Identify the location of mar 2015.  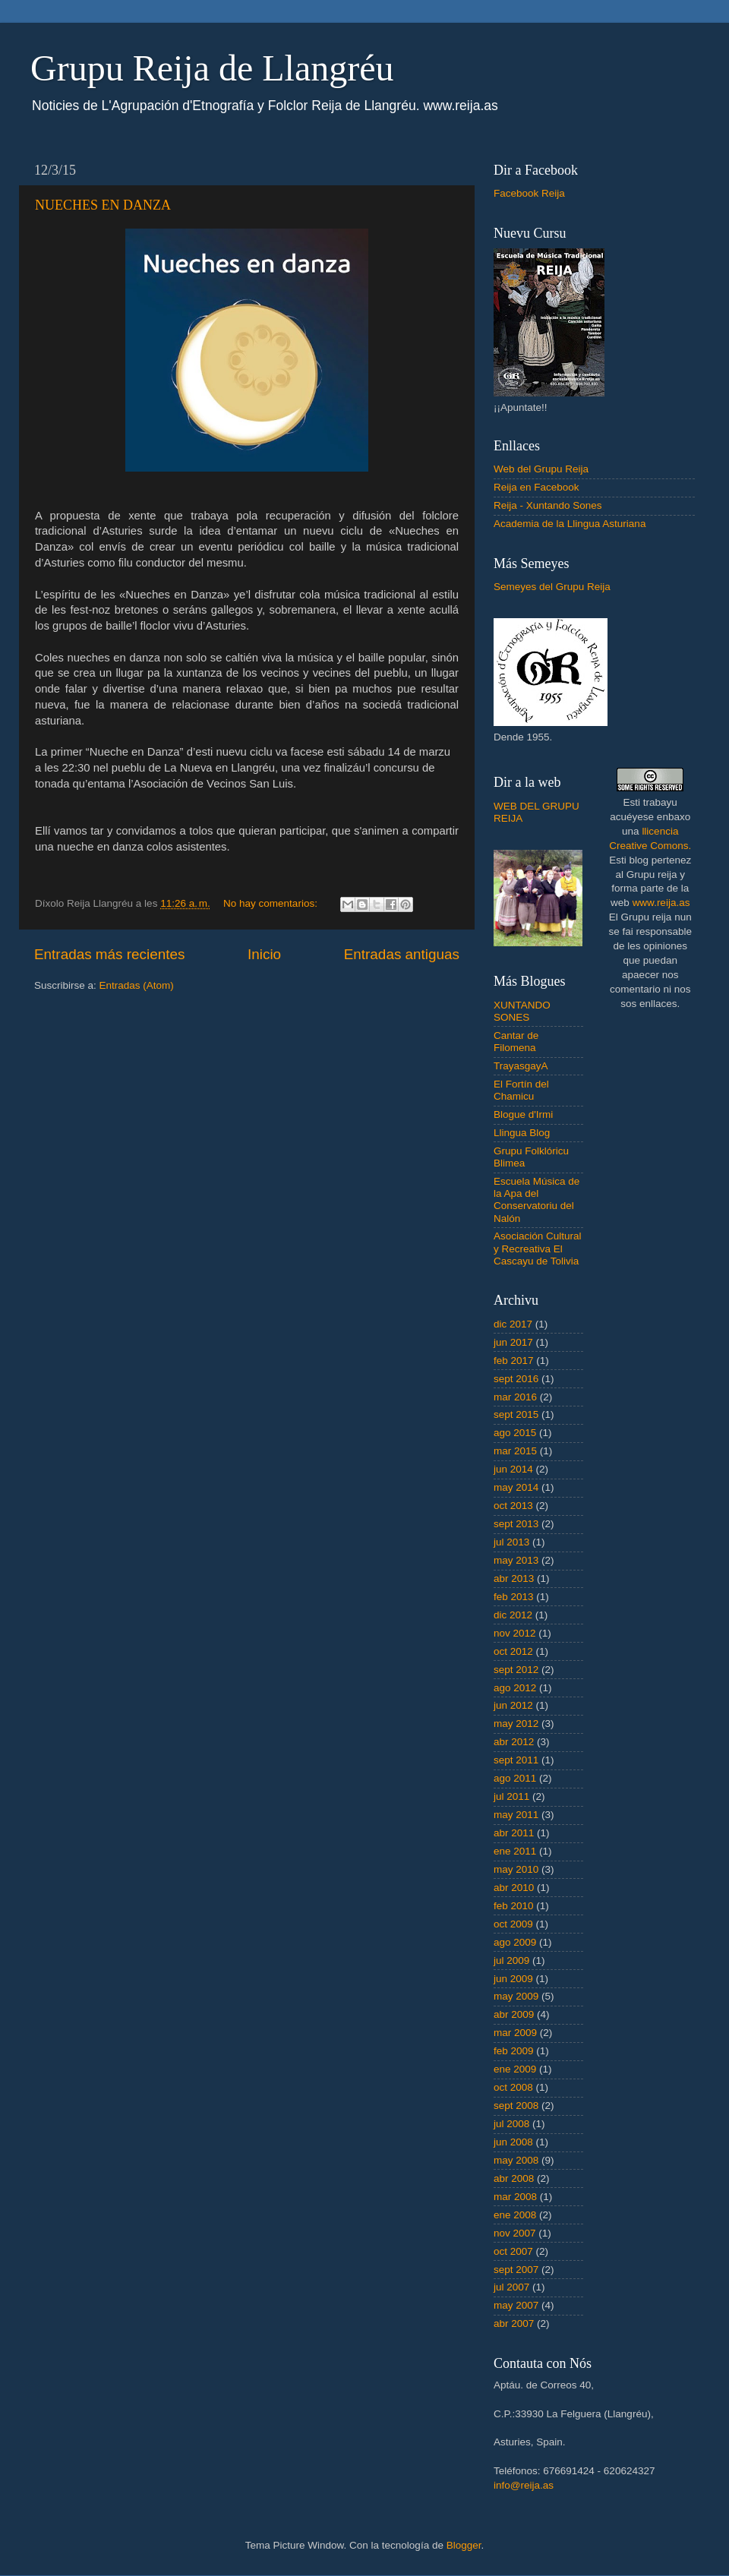
(515, 1451).